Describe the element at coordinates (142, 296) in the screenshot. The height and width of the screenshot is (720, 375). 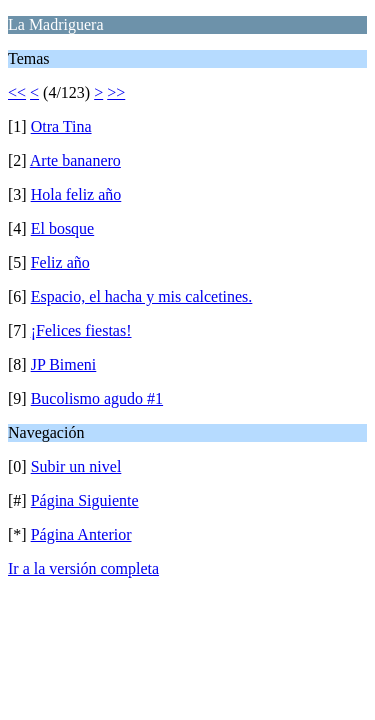
I see `Espacio, el hacha y mis calcetines.` at that location.